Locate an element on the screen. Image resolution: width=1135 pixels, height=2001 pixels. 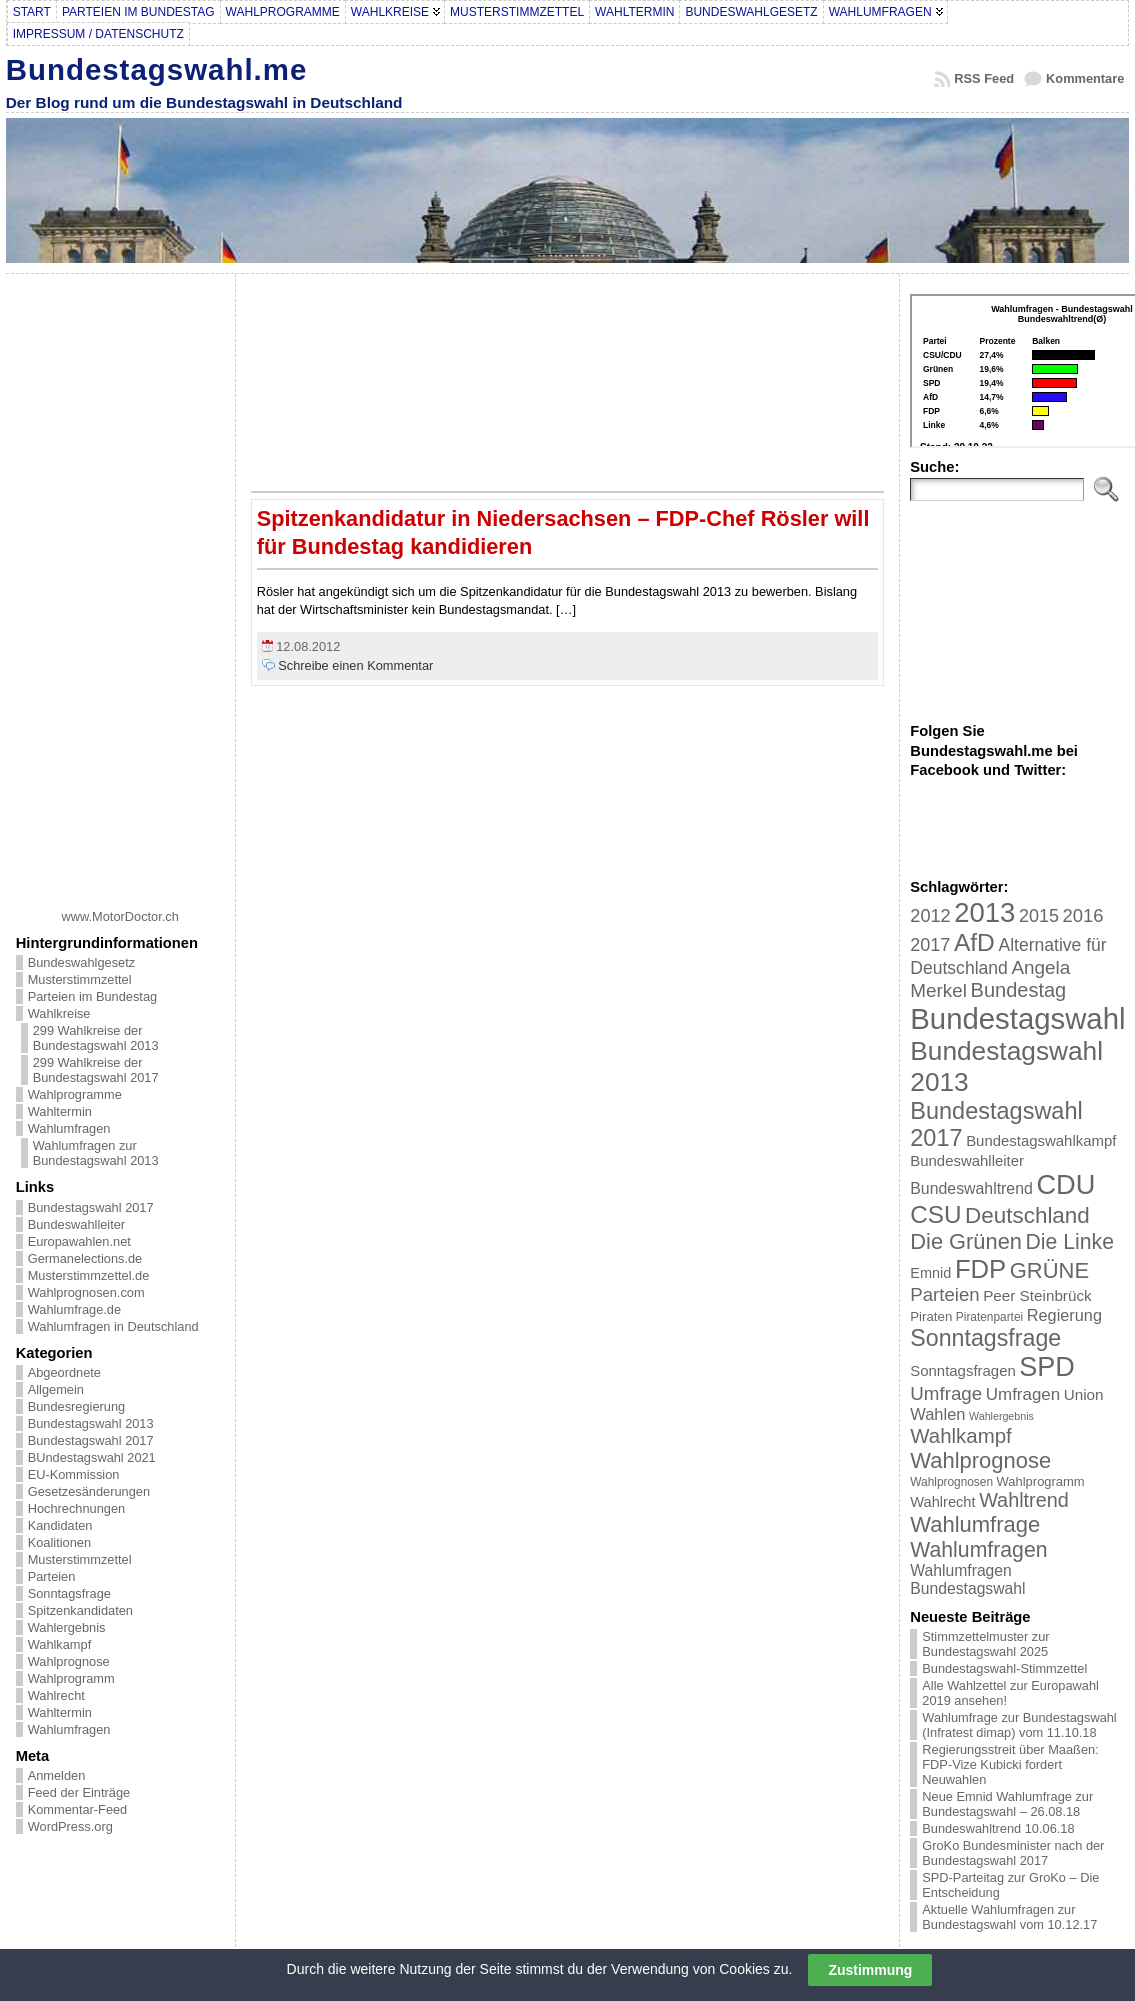
Umfragen [Umfragen (35 Einträge)] is located at coordinates (1023, 1394).